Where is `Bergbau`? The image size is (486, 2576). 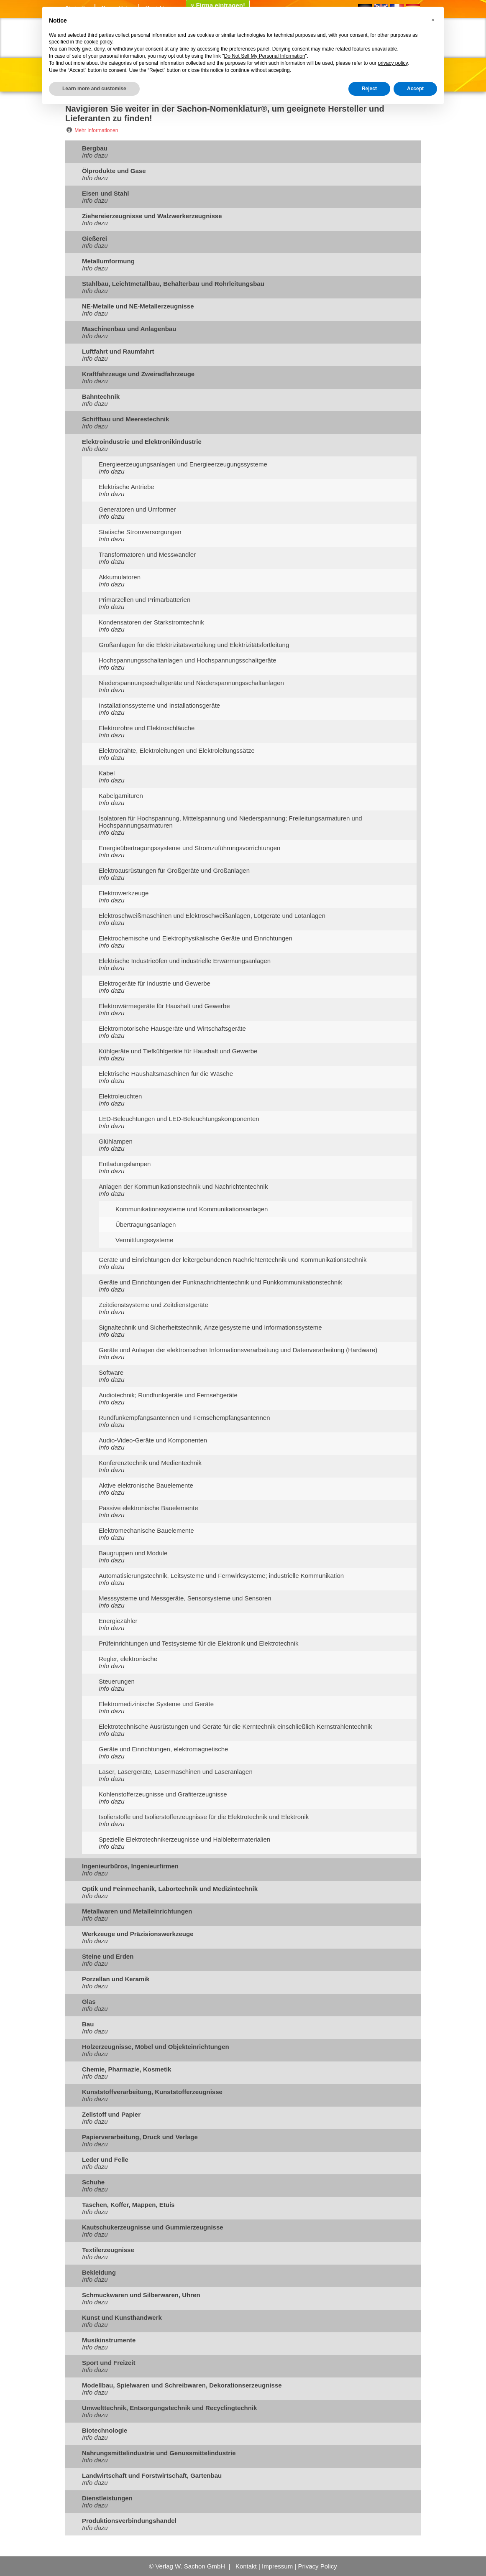
Bergbau is located at coordinates (94, 148).